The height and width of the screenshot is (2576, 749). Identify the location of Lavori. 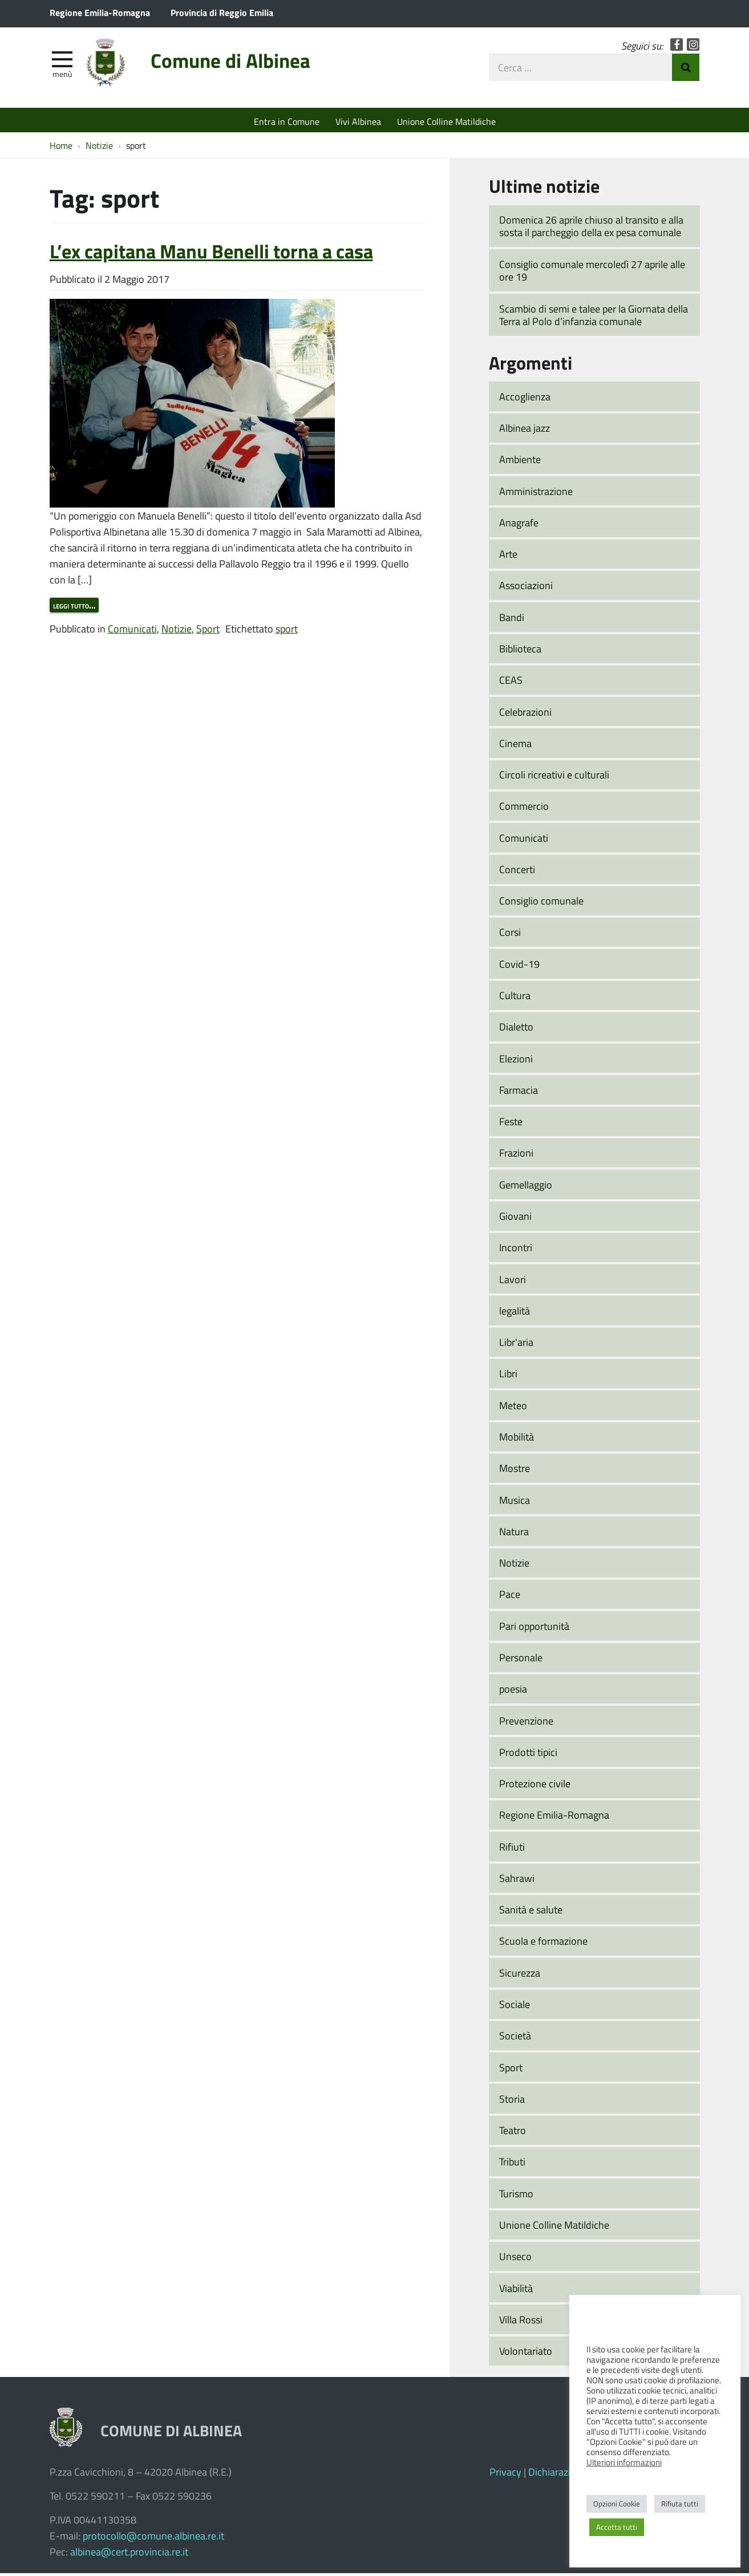
(512, 1282).